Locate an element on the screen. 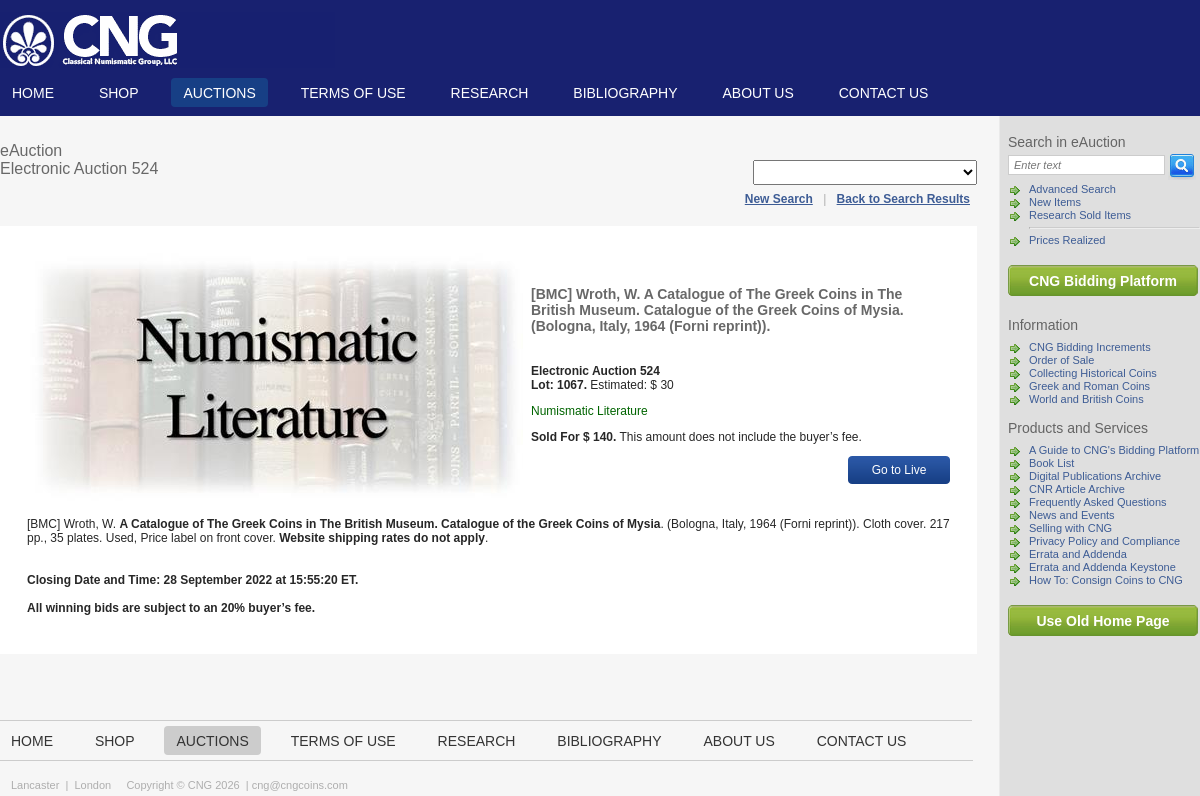 Image resolution: width=1200 pixels, height=796 pixels. cng@cngcoins.com is located at coordinates (300, 785).